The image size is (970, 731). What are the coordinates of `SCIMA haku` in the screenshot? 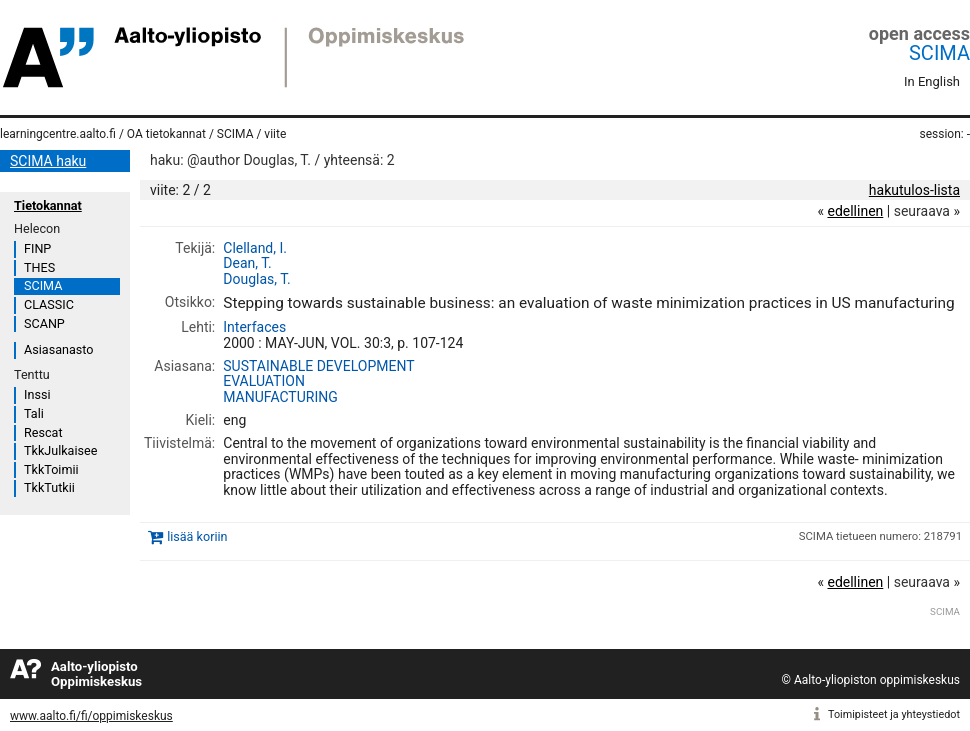 It's located at (48, 161).